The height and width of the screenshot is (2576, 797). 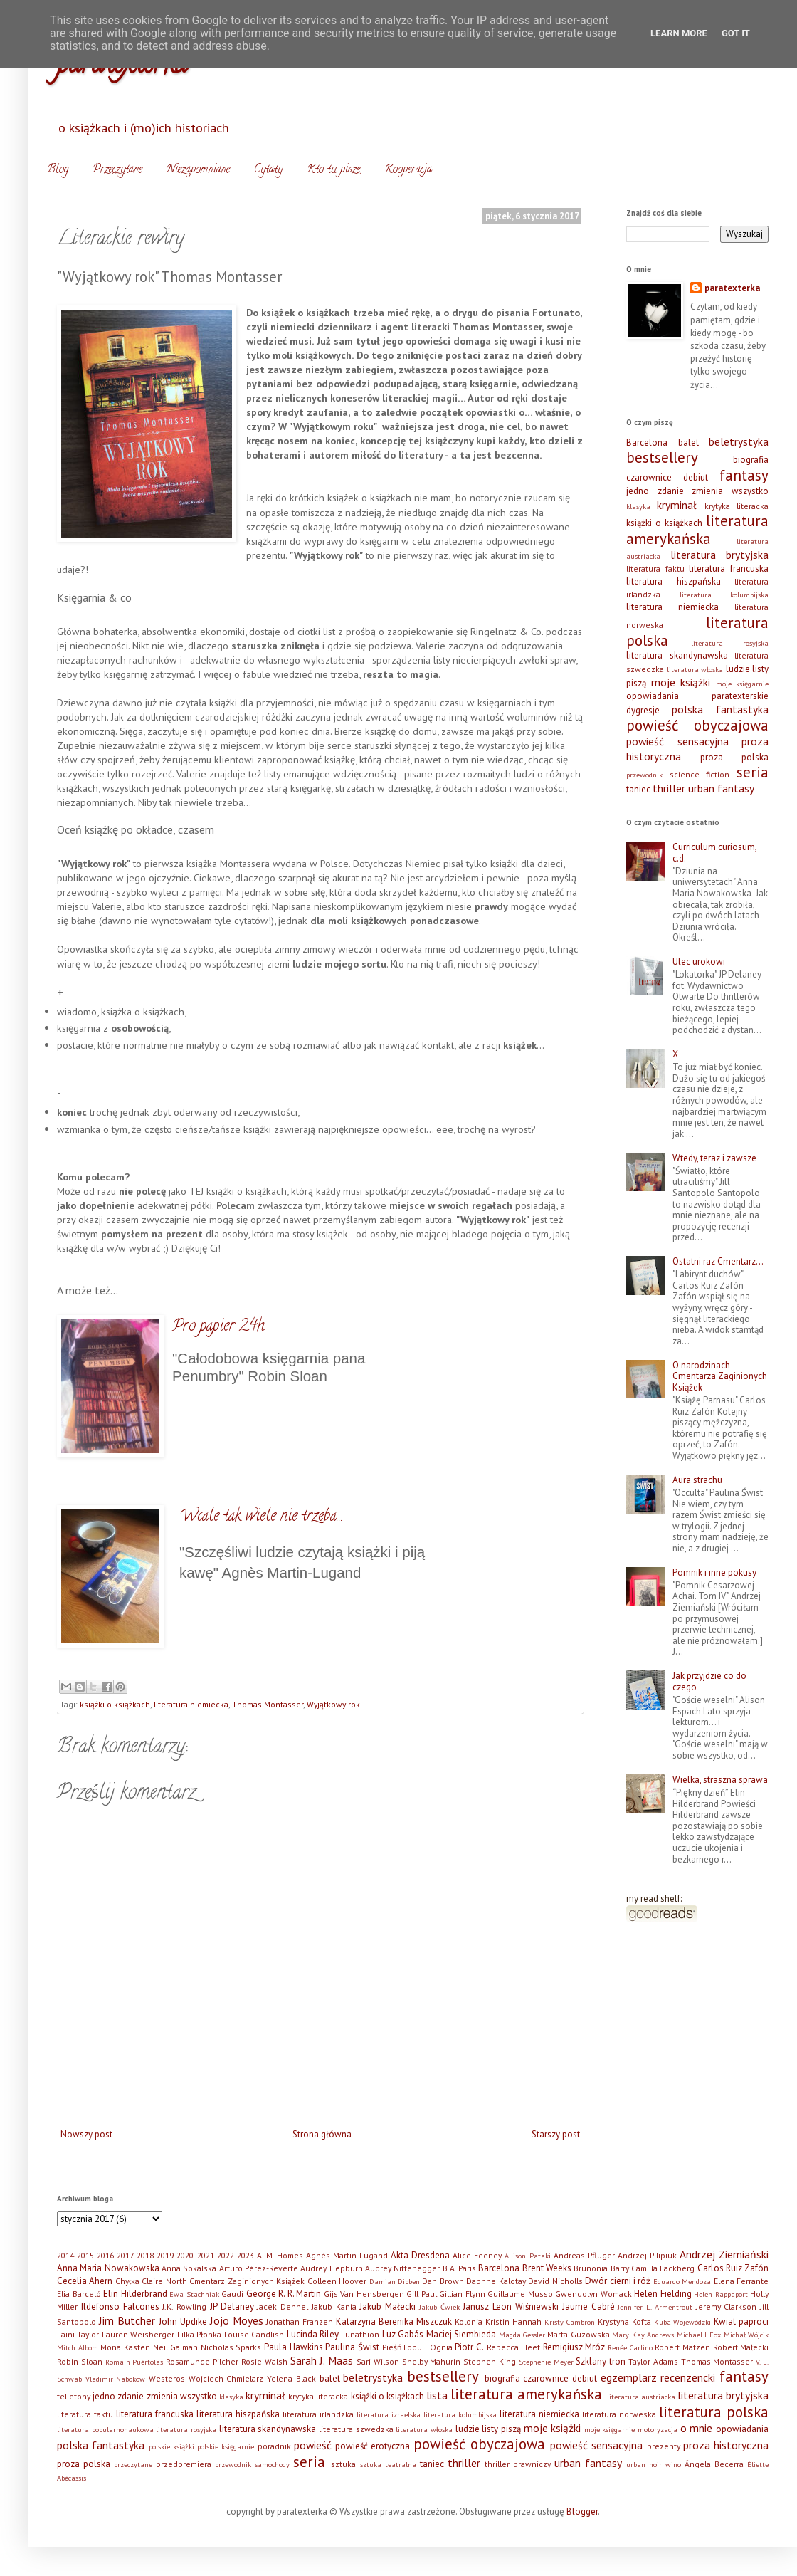 I want to click on 2016, so click(x=105, y=2255).